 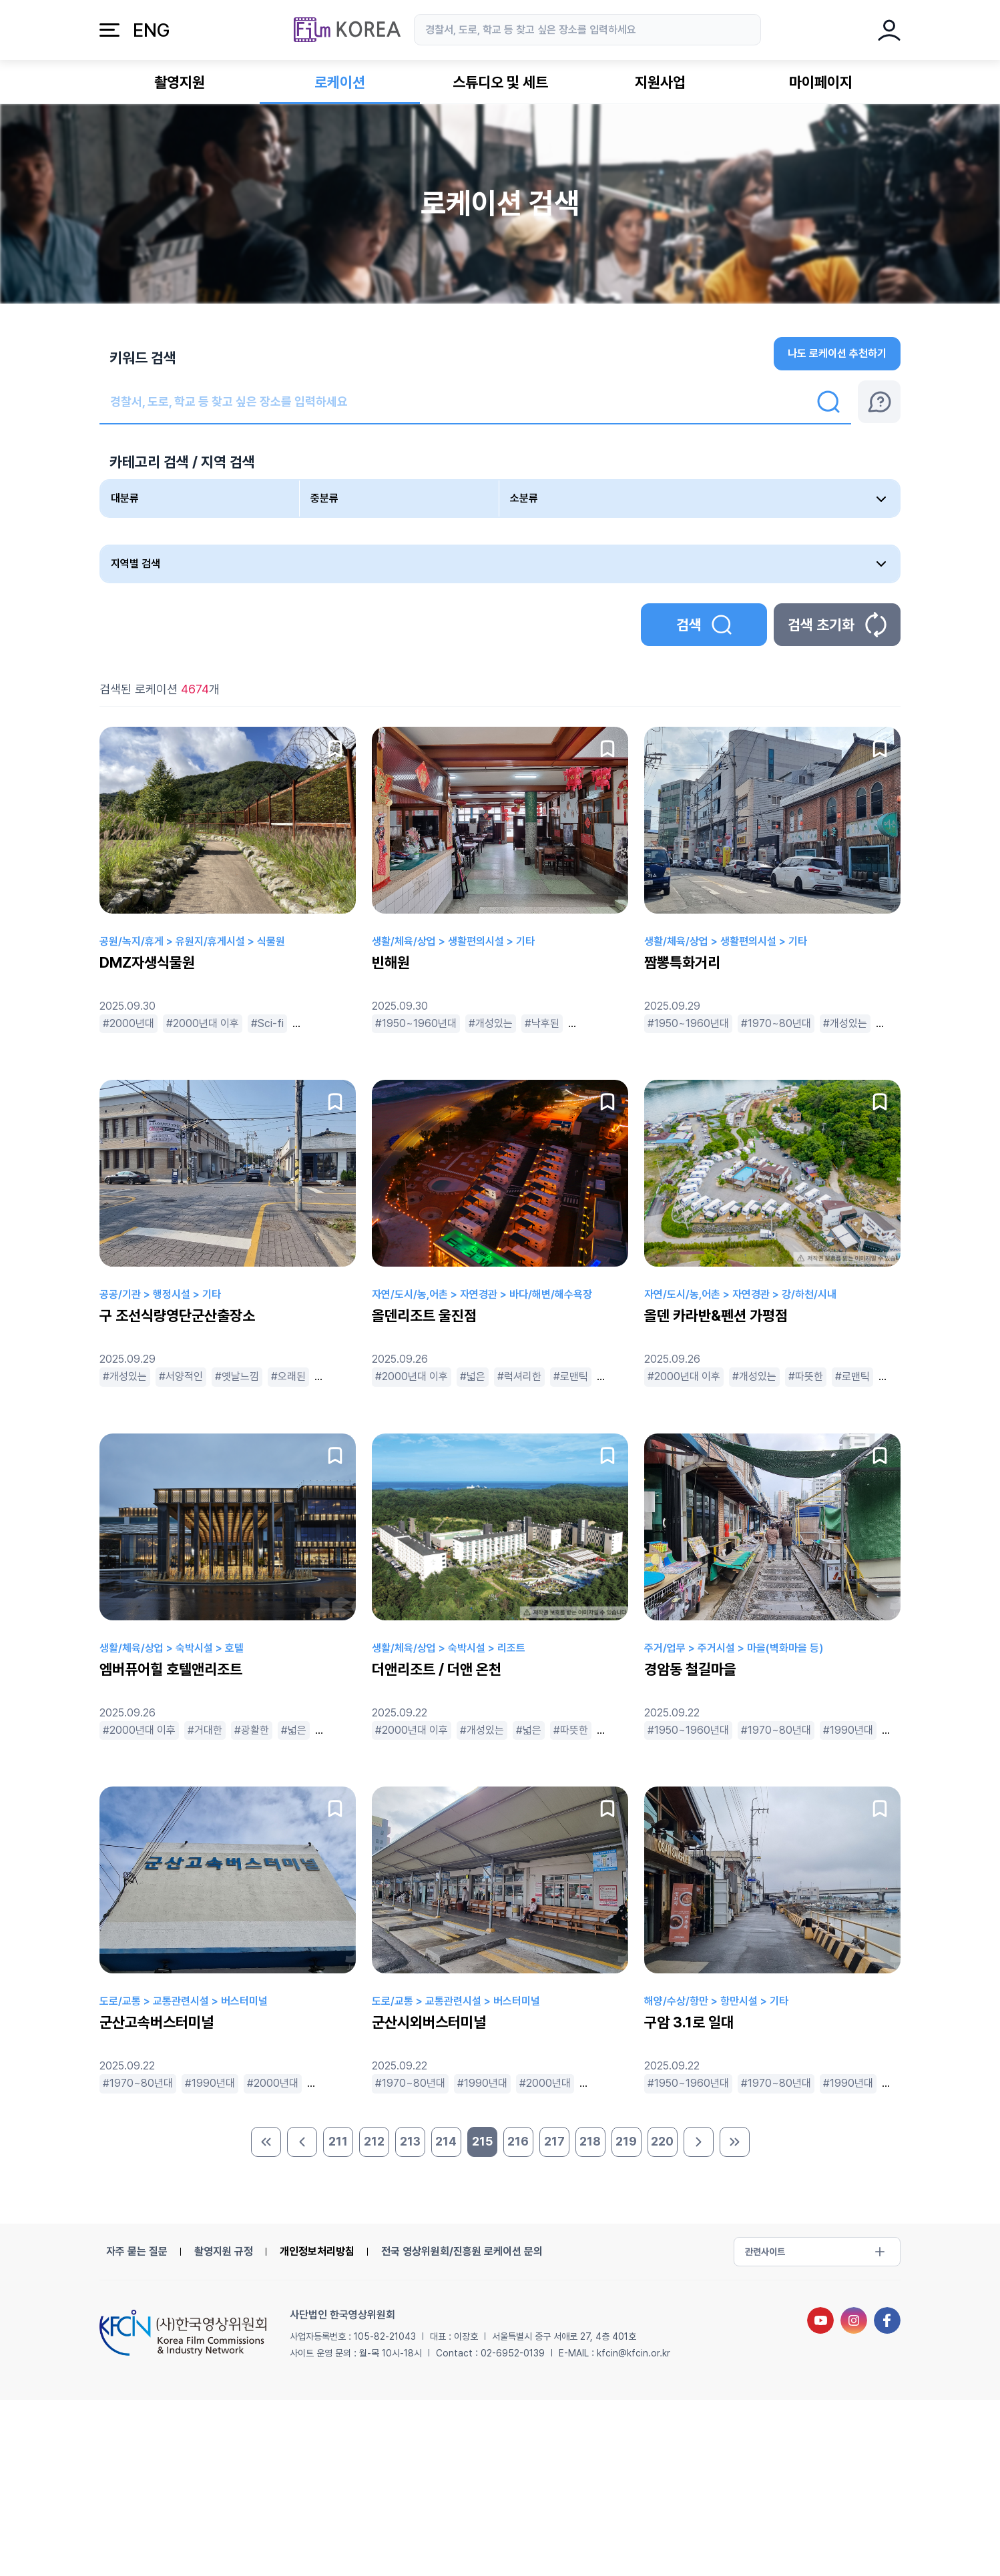 I want to click on 211, so click(x=338, y=2141).